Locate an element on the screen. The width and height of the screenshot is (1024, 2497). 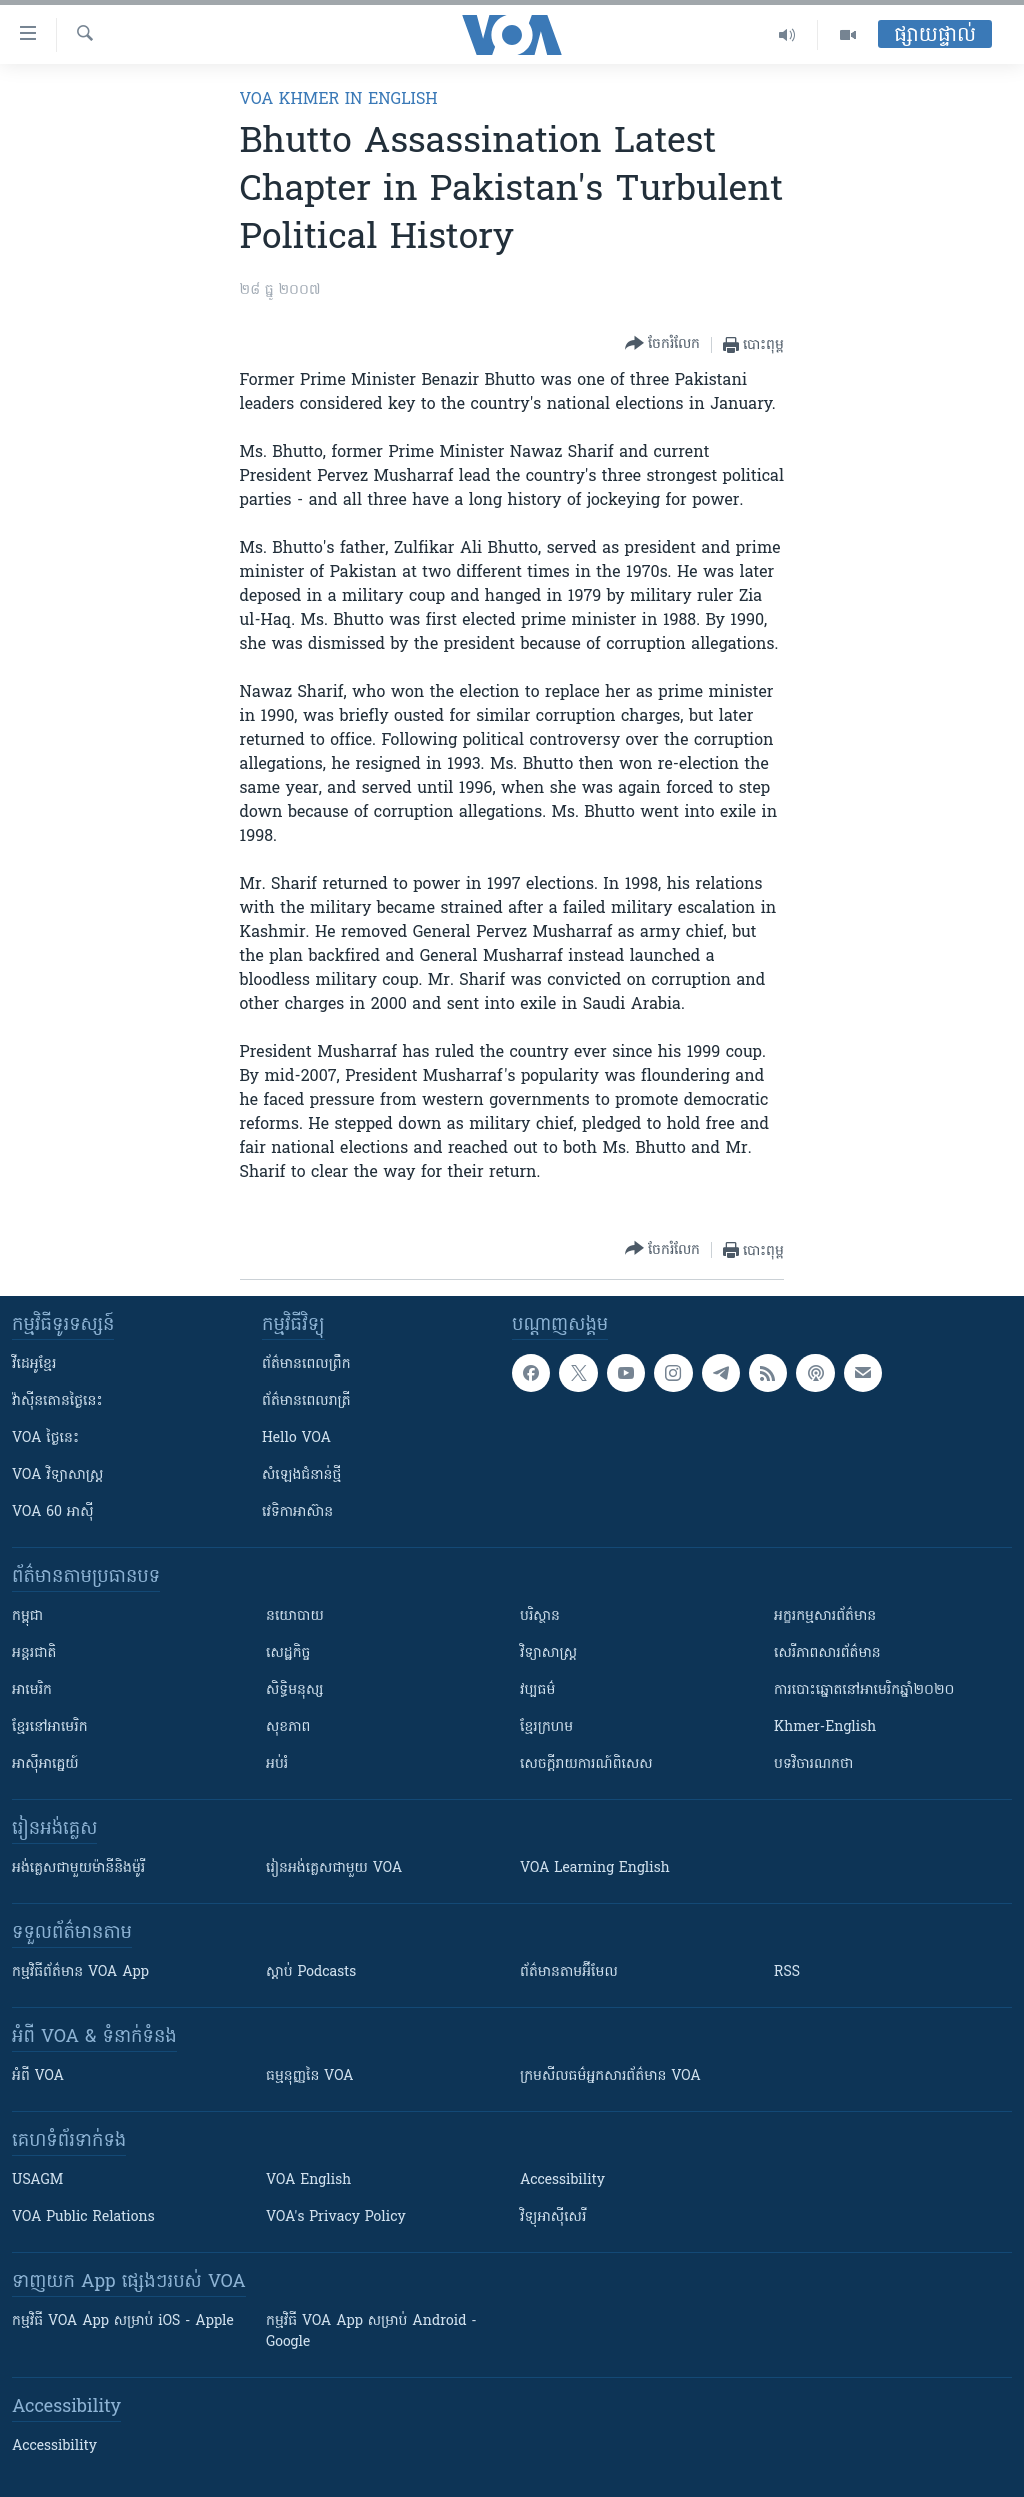
សេរីភាពសារព័ត៌មាន is located at coordinates (827, 1653).